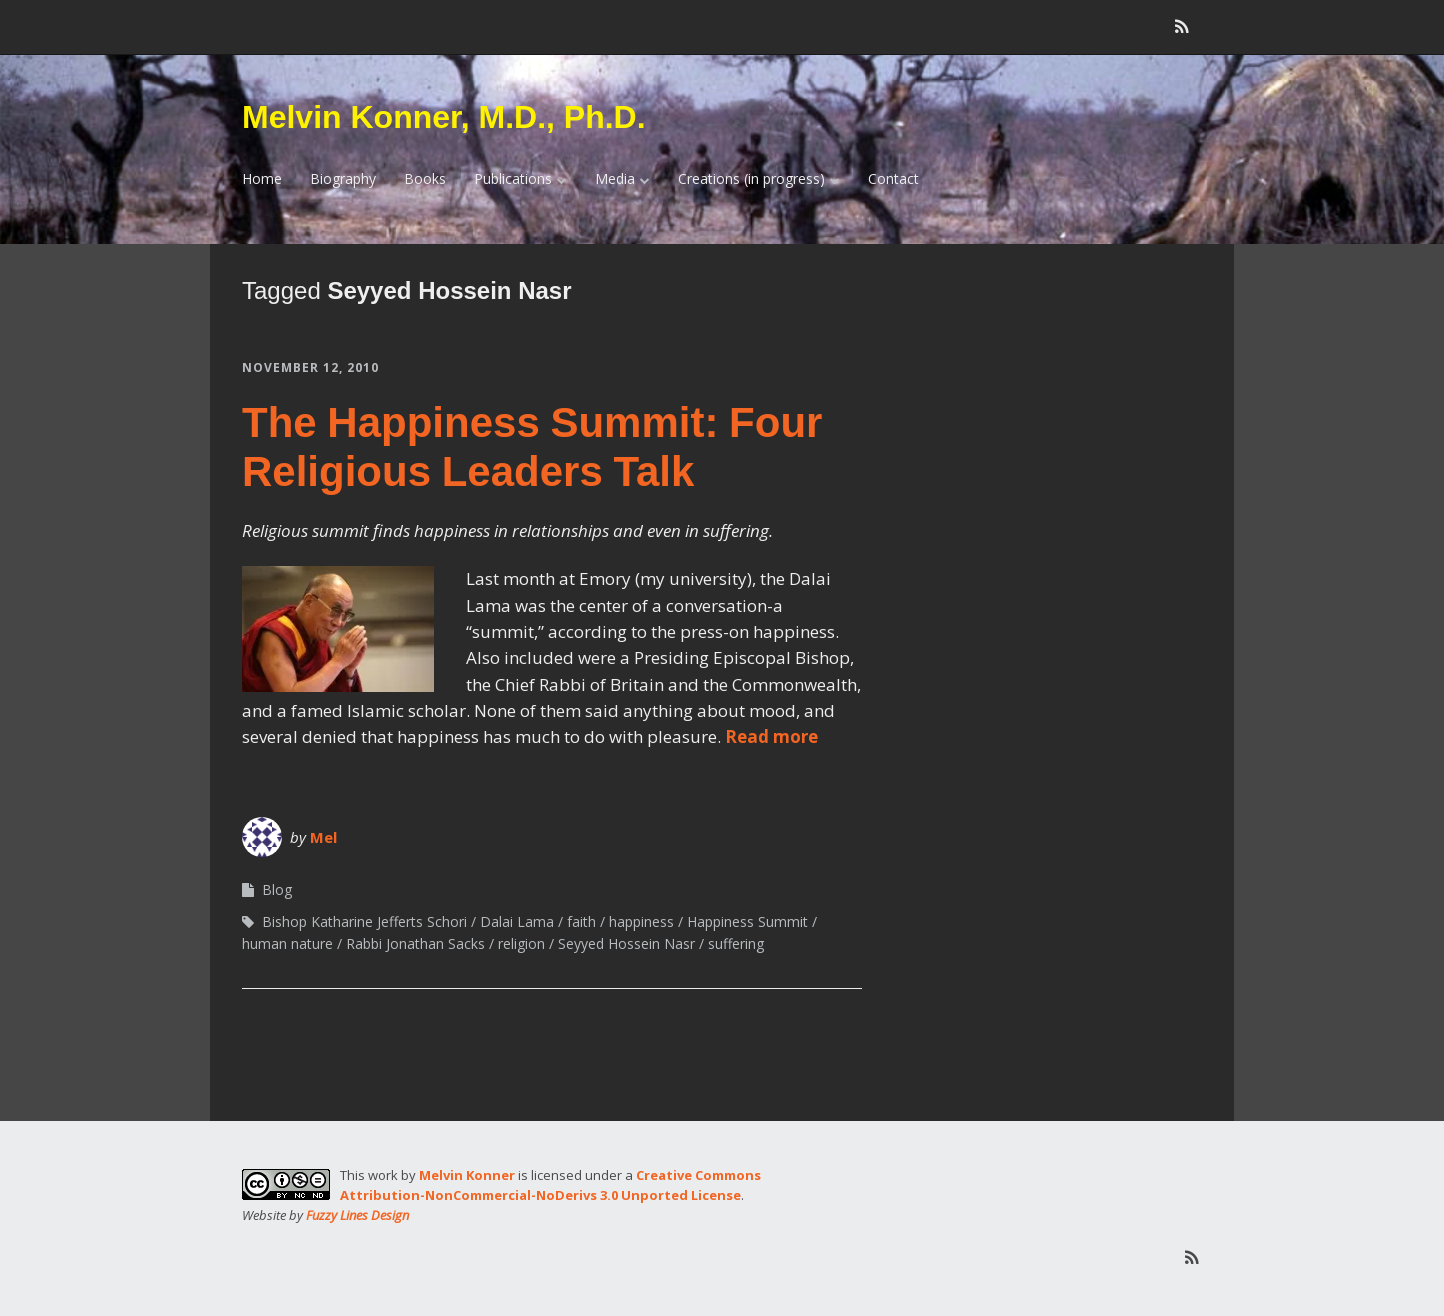 Image resolution: width=1444 pixels, height=1316 pixels. I want to click on Rabbi Jonathan Sacks, so click(415, 943).